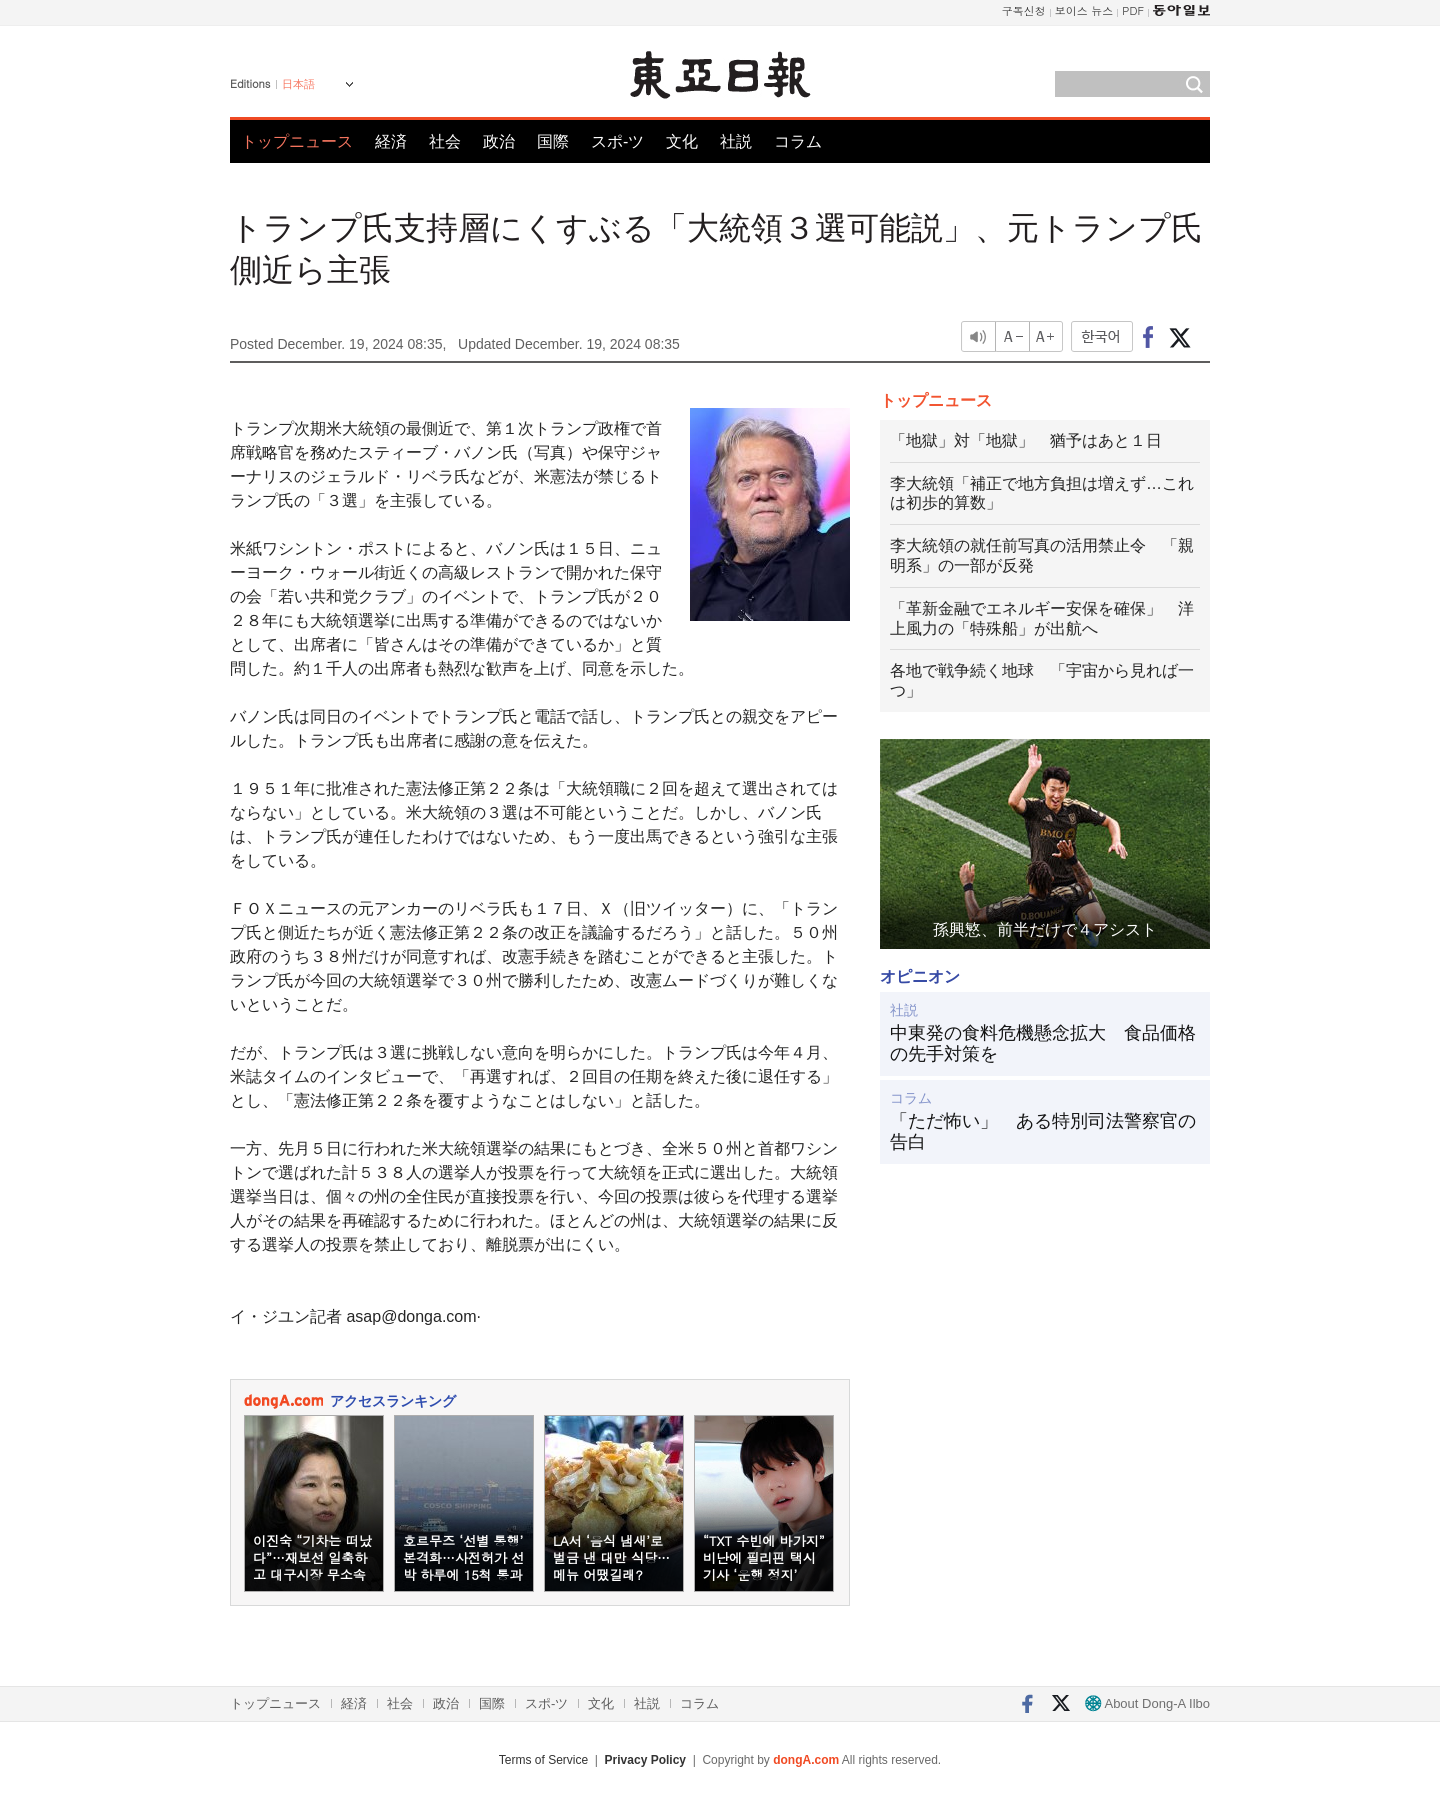  I want to click on 政治, so click(499, 141).